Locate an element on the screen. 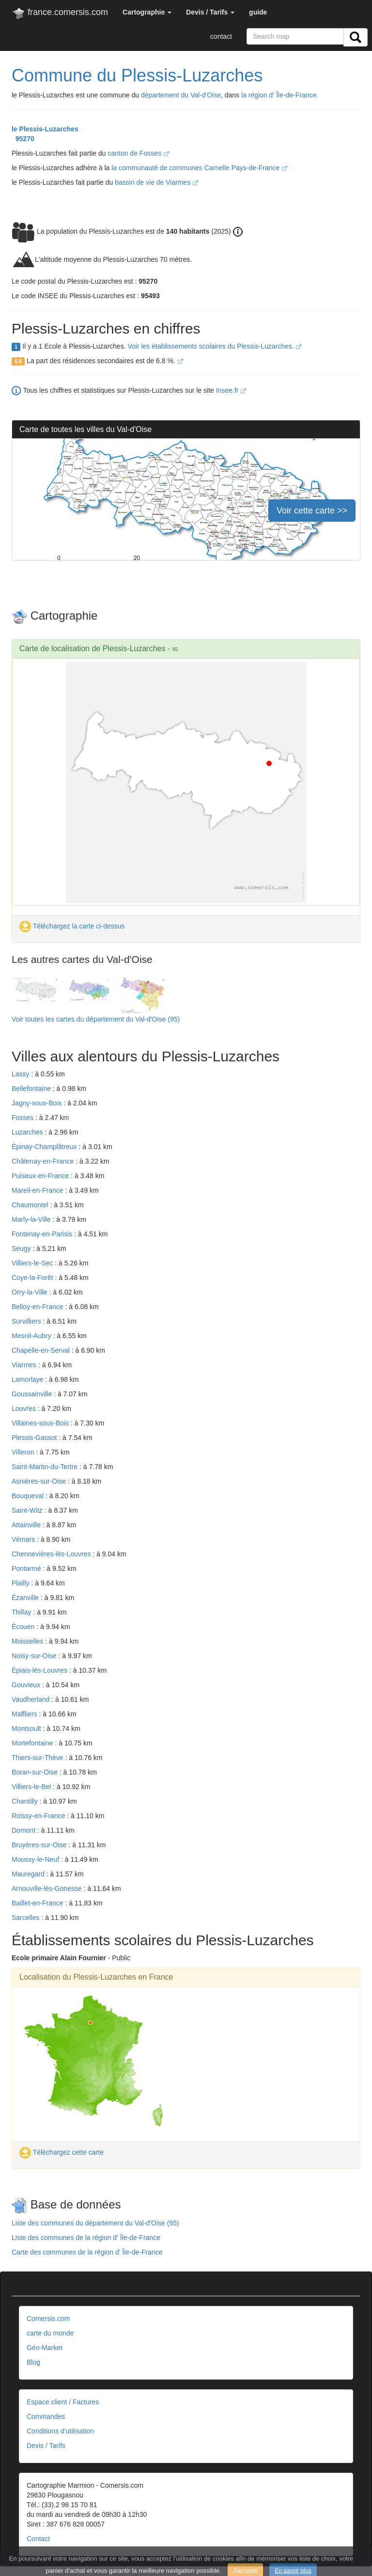  Mauregard is located at coordinates (29, 1874).